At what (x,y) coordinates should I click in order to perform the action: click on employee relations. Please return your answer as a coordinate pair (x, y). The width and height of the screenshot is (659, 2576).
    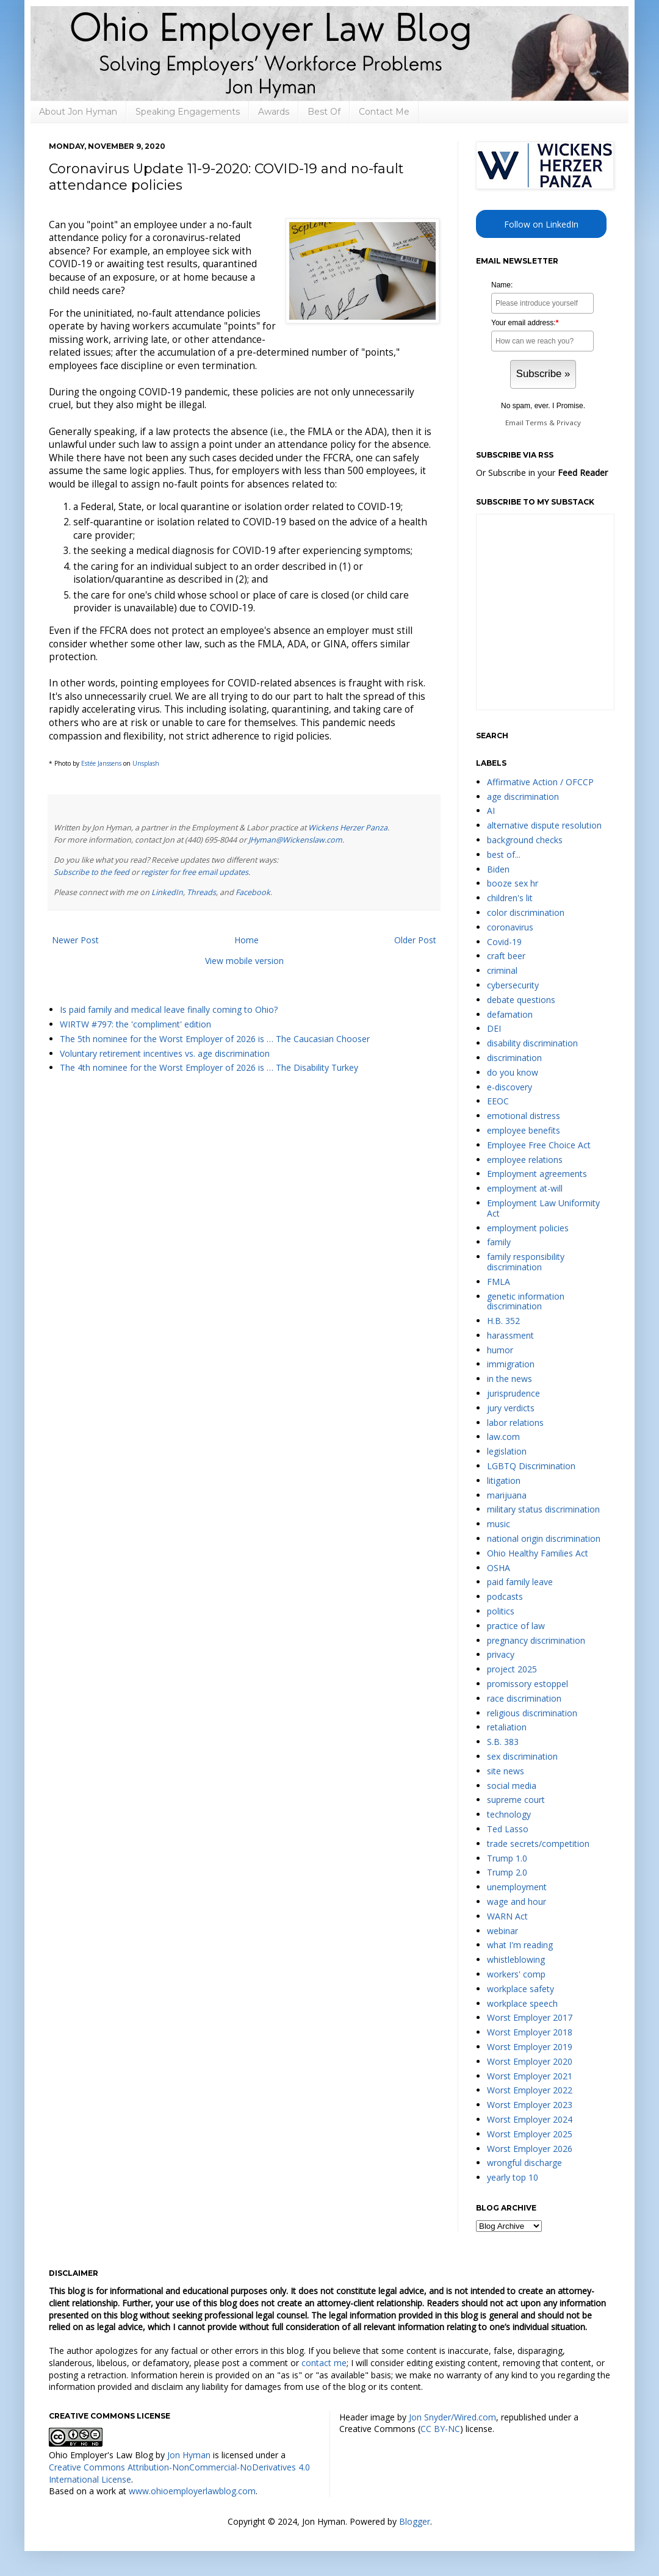
    Looking at the image, I should click on (525, 1159).